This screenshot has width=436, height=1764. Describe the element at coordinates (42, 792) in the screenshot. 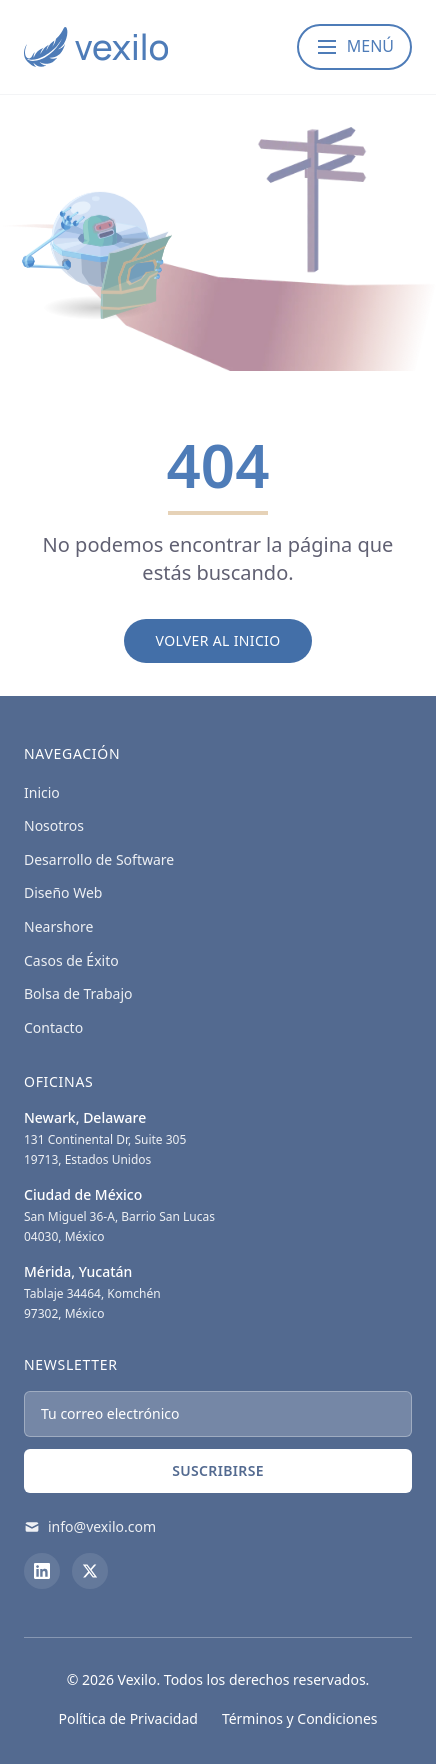

I see `Inicio` at that location.